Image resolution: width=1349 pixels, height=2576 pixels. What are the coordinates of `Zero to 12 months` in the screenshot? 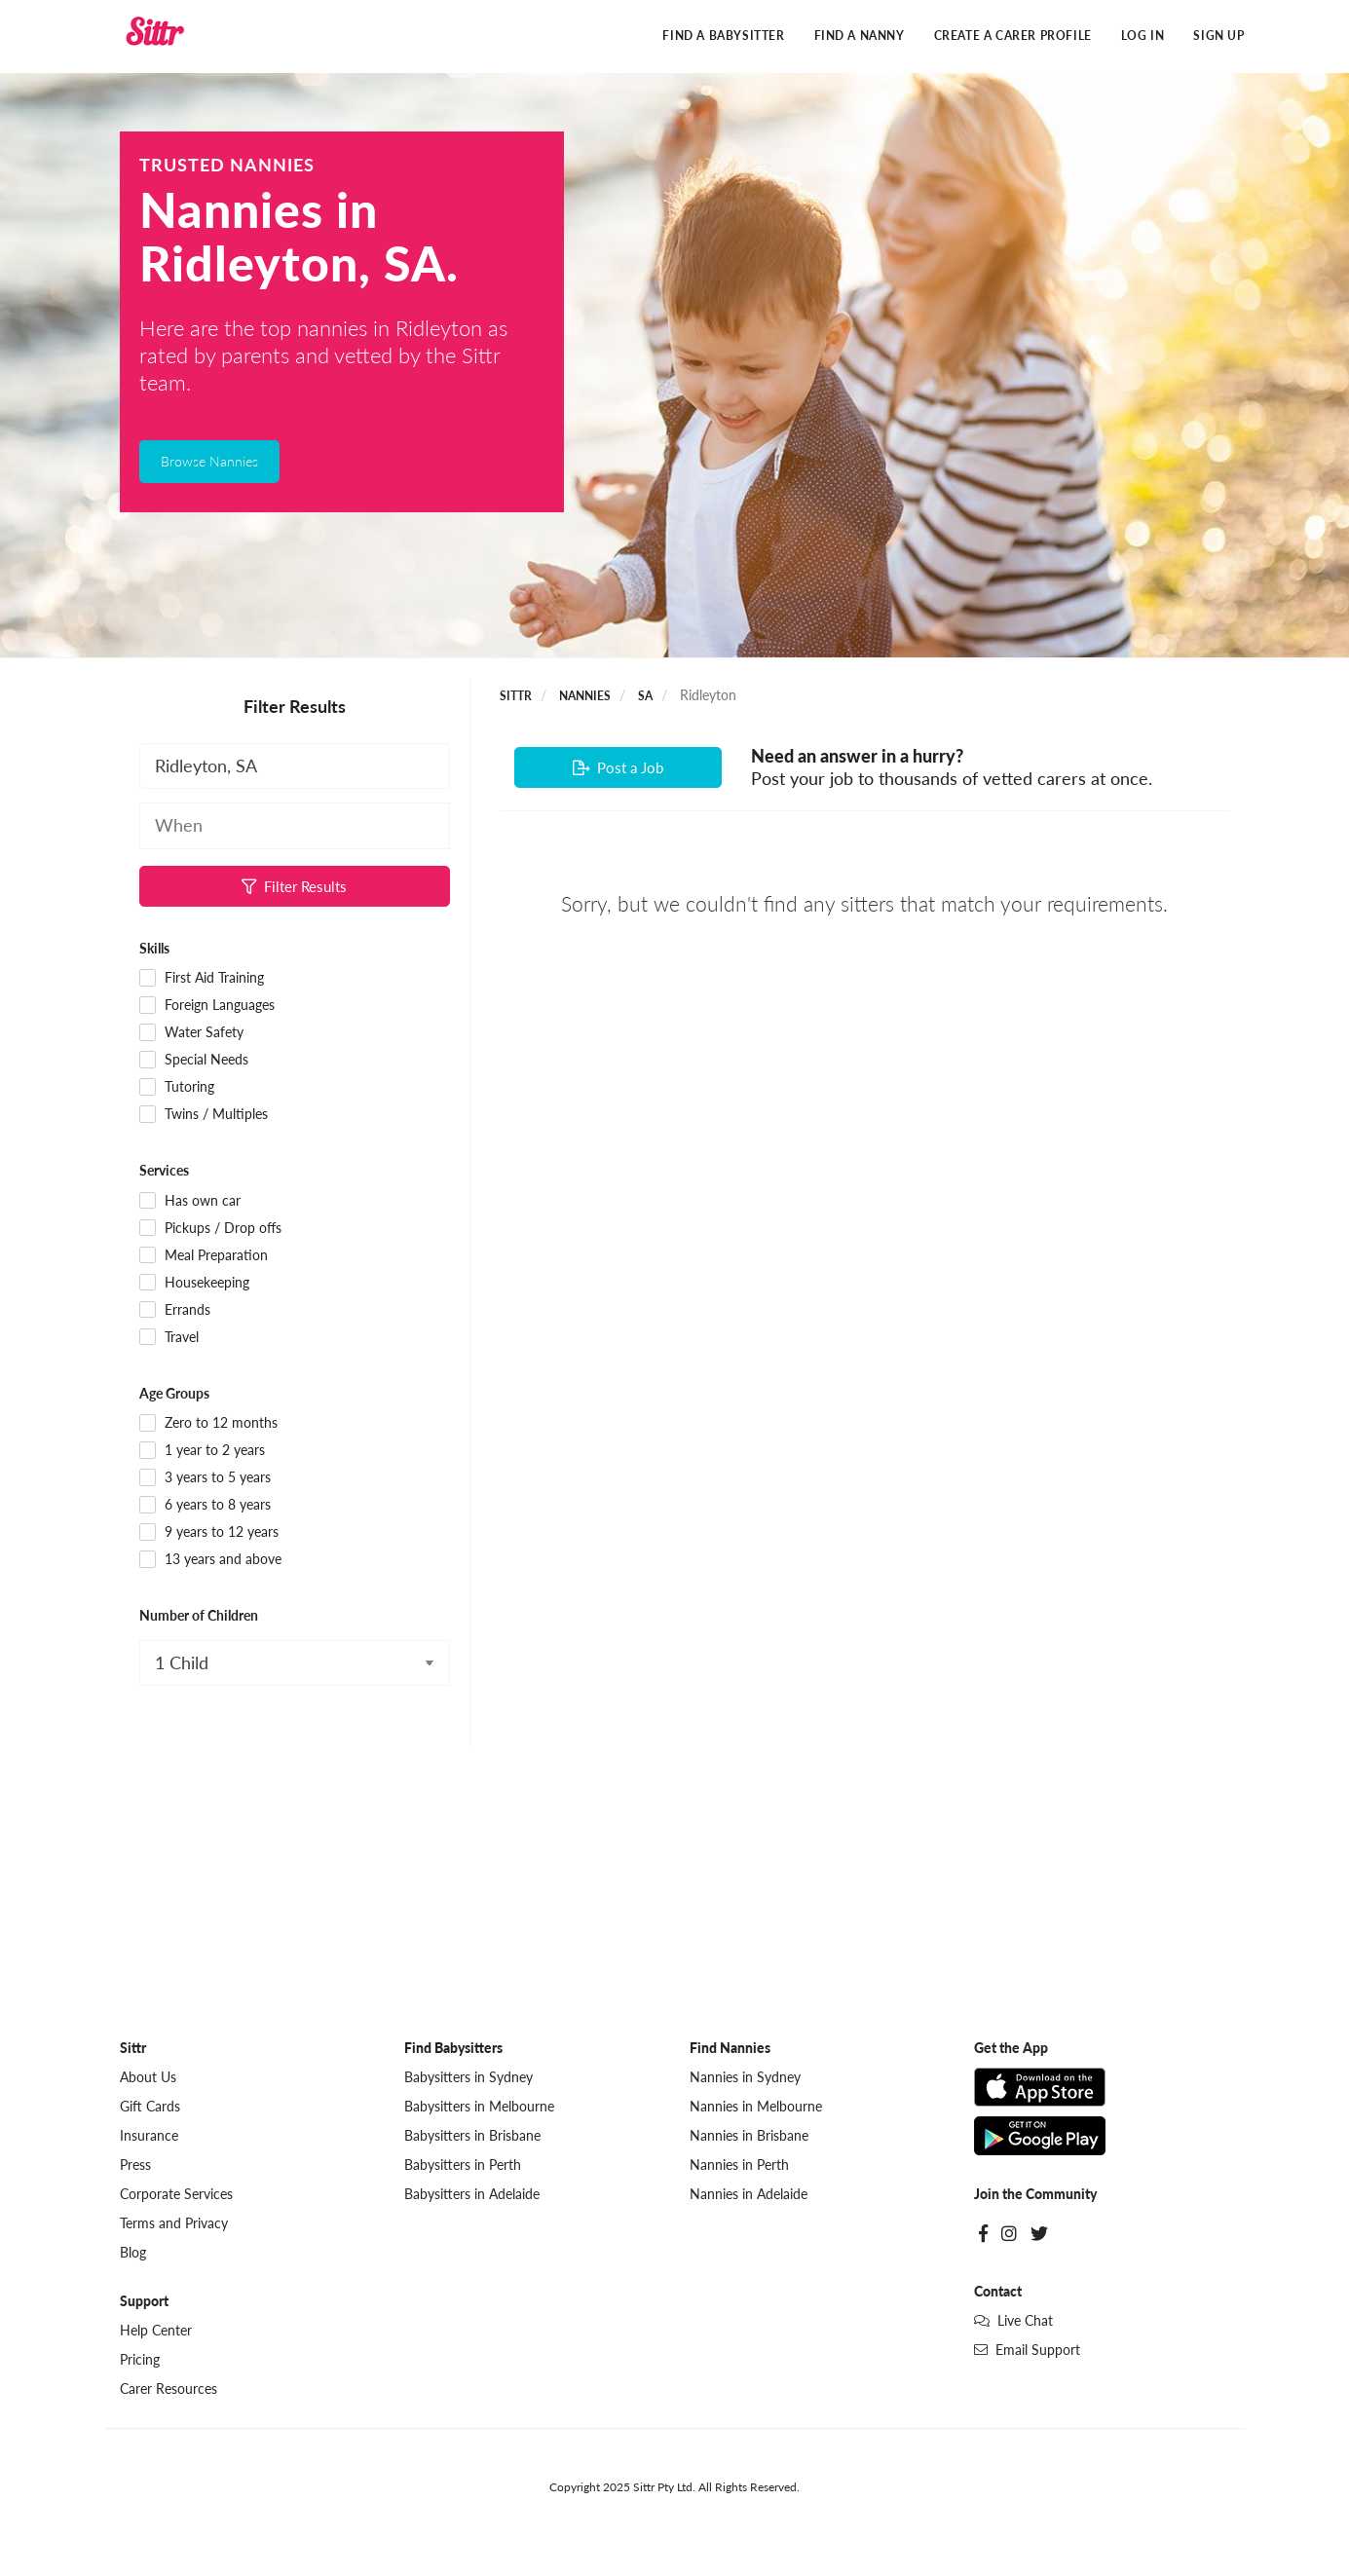 It's located at (209, 1424).